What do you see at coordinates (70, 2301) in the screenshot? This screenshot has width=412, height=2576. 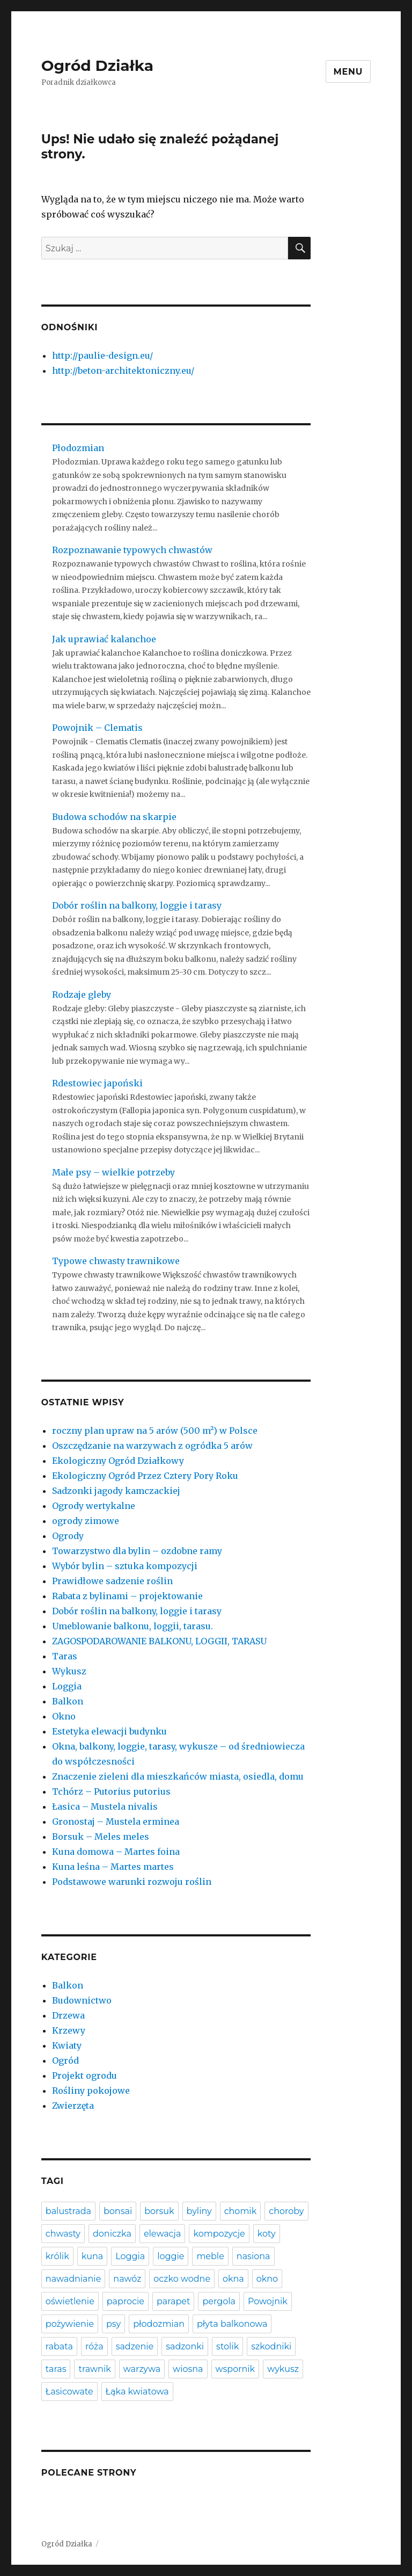 I see `oświetlenie` at bounding box center [70, 2301].